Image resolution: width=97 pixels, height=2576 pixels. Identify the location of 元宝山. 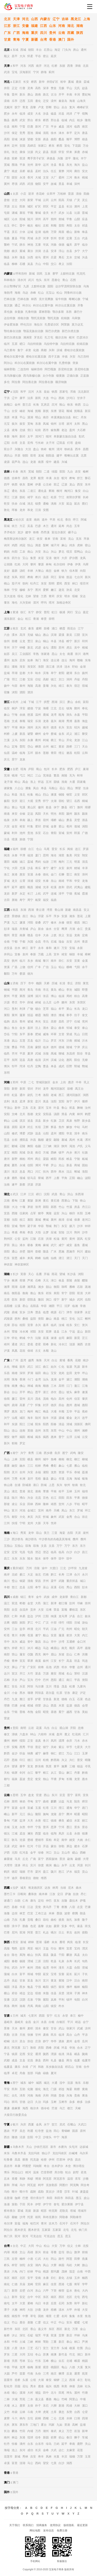
(50, 292).